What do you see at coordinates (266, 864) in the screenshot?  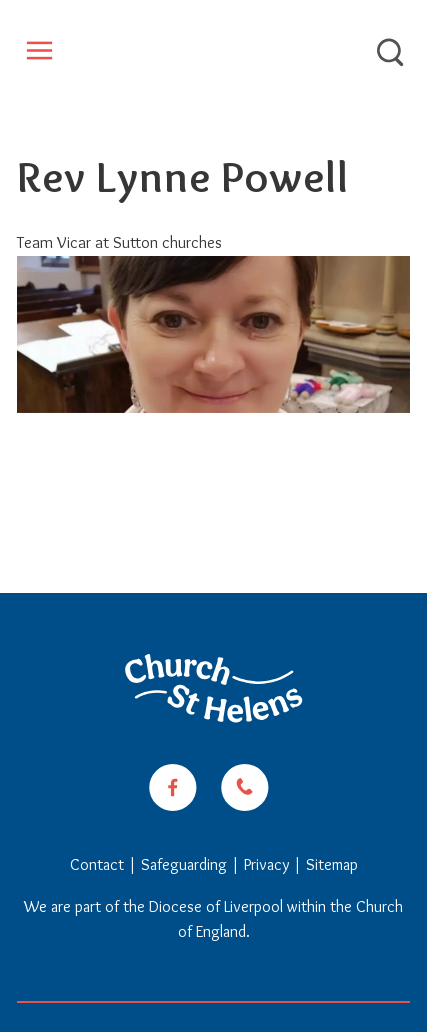 I see `Privacy` at bounding box center [266, 864].